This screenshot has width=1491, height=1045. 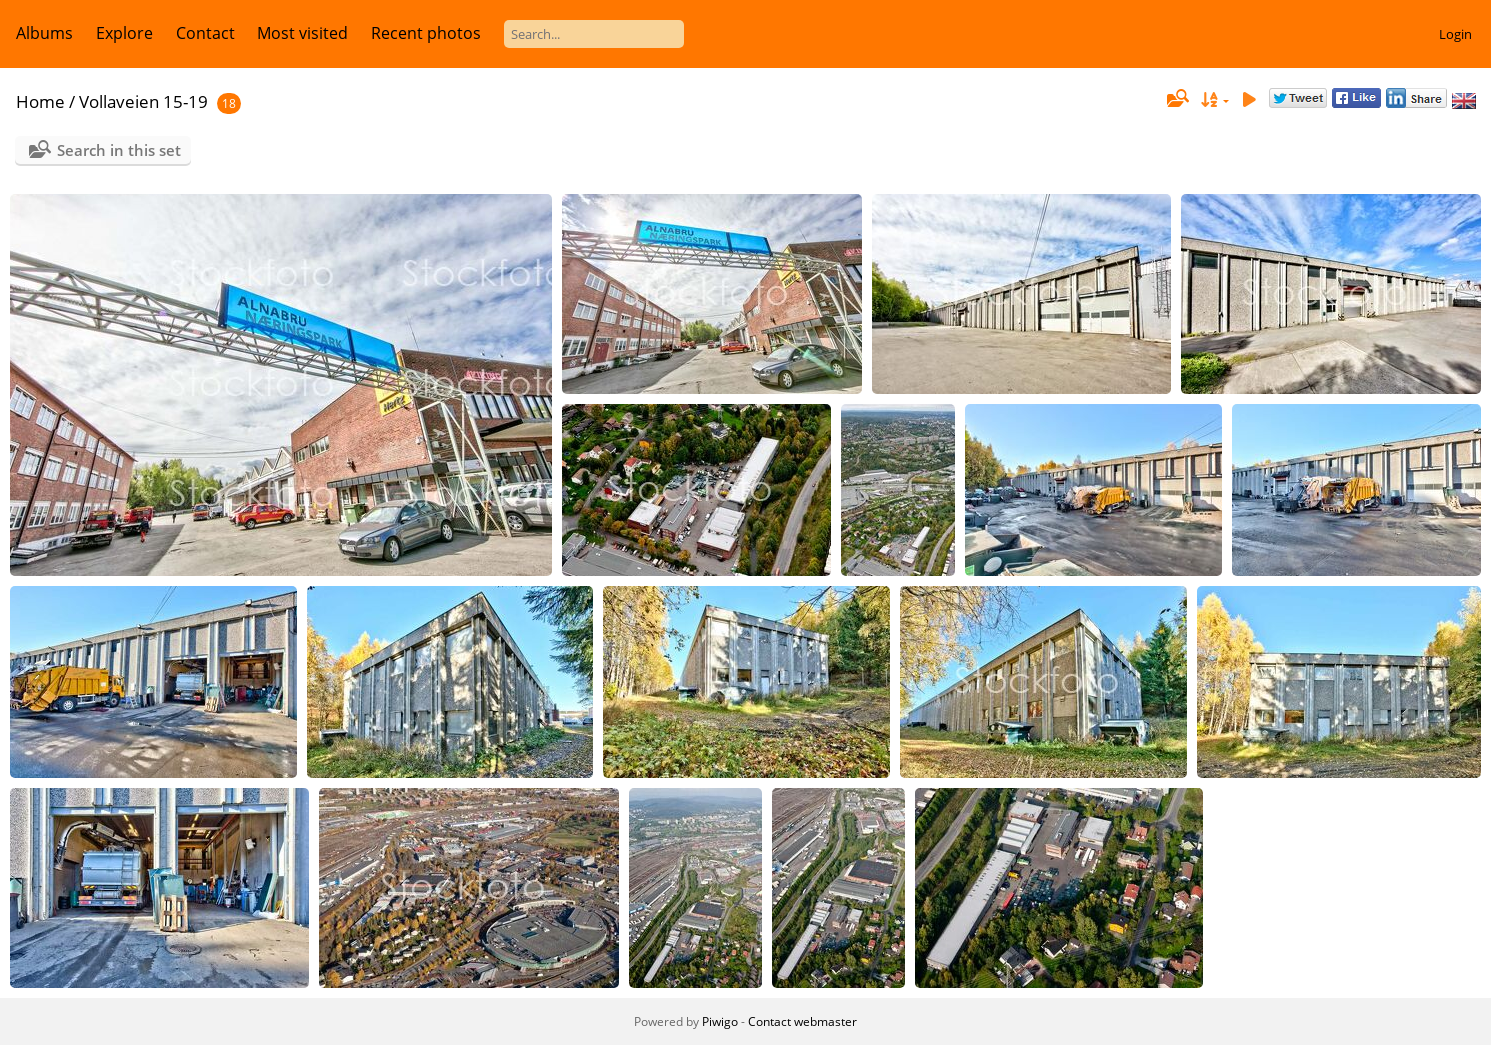 What do you see at coordinates (426, 33) in the screenshot?
I see `Recent photos` at bounding box center [426, 33].